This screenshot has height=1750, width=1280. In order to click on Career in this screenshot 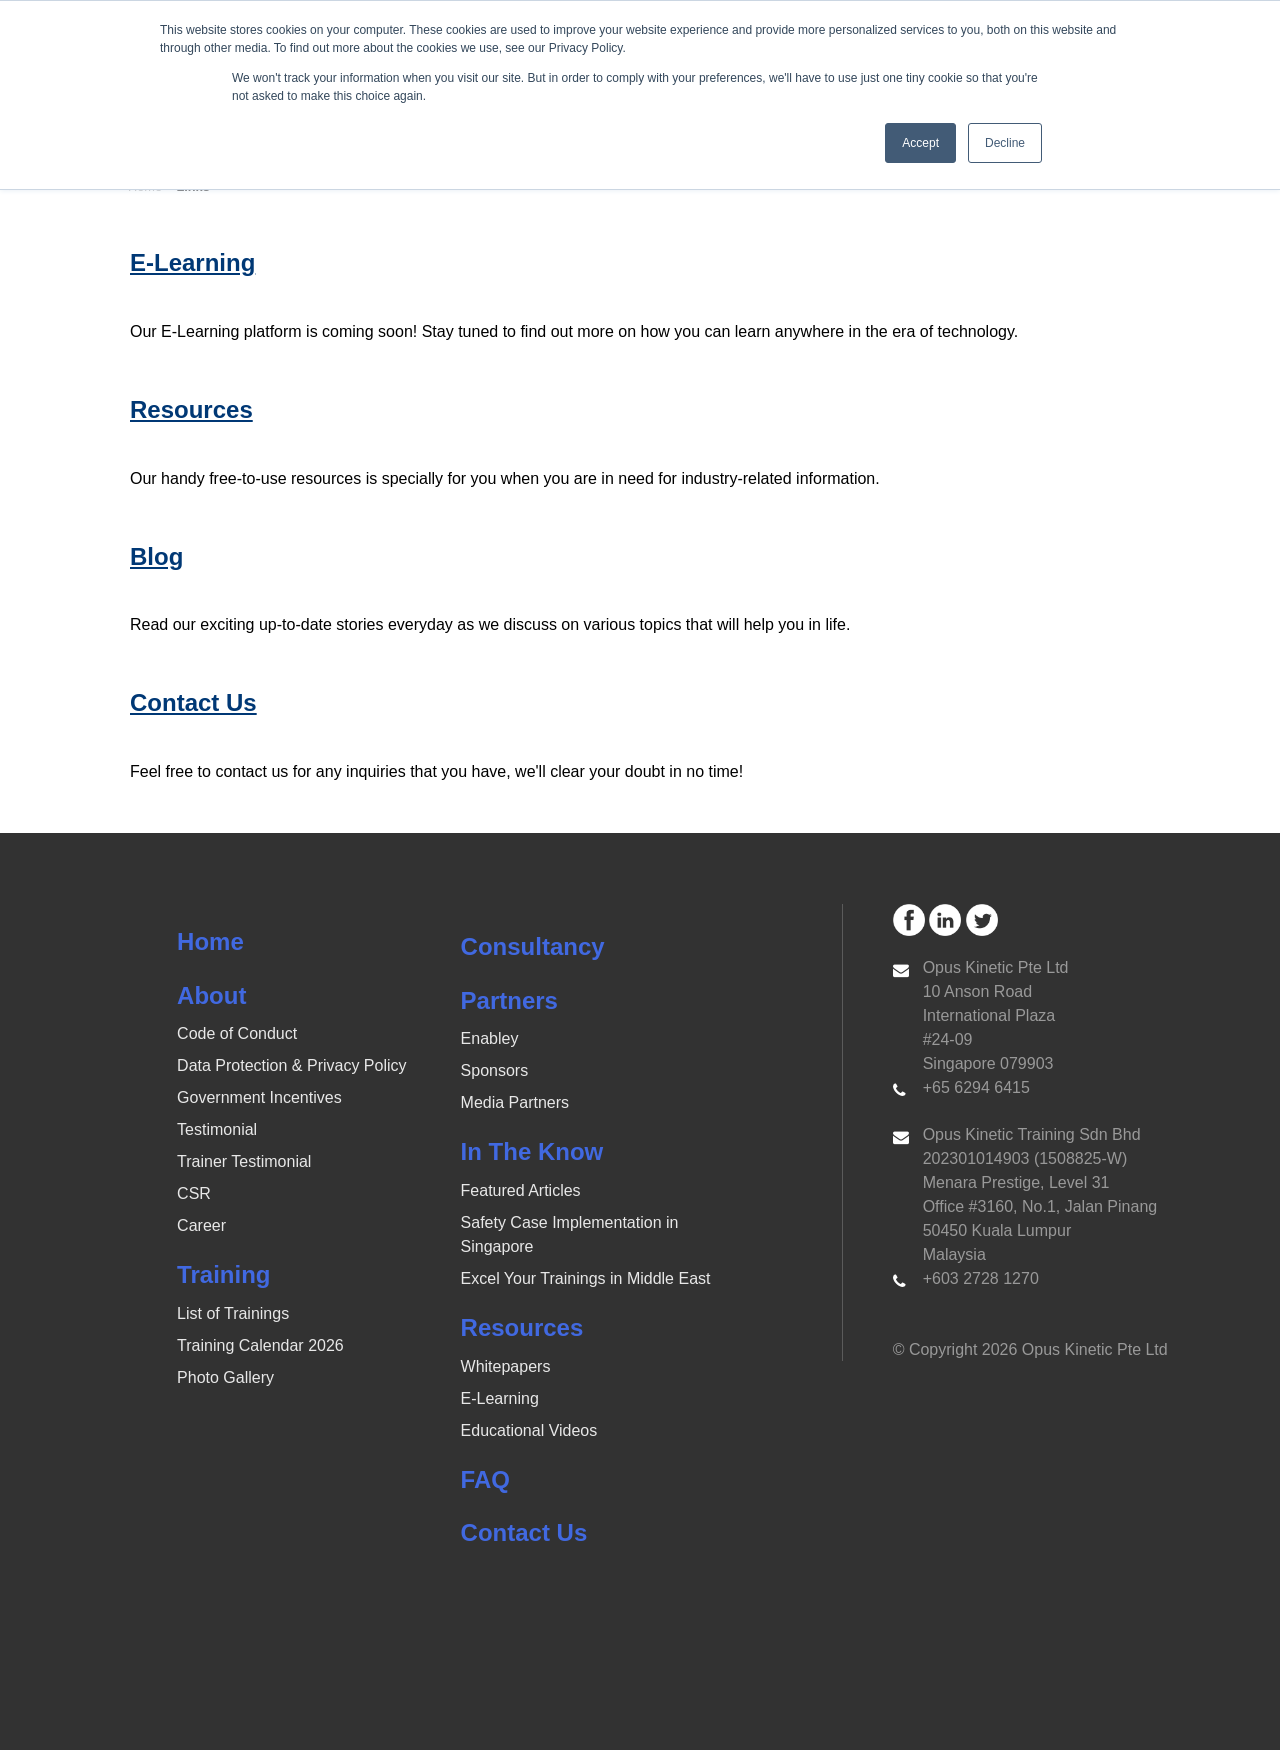, I will do `click(201, 1225)`.